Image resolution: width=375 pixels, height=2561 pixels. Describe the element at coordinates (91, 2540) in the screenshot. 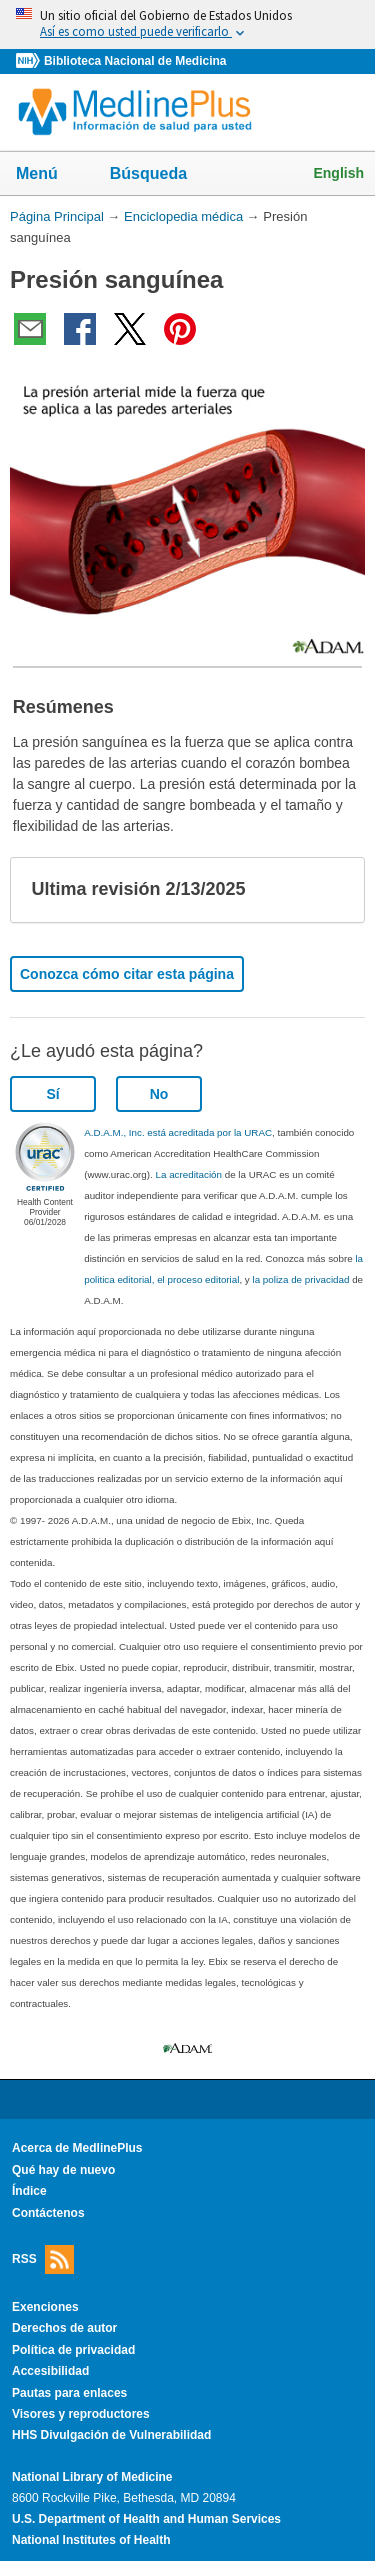

I see `National Institutes of Health` at that location.